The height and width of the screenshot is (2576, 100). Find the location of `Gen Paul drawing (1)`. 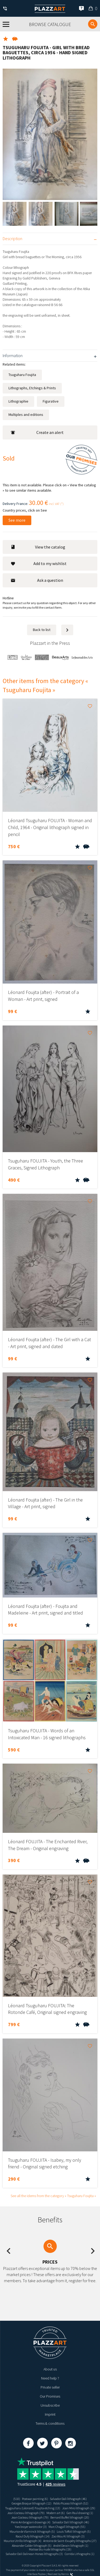

Gen Paul drawing (1) is located at coordinates (80, 2513).